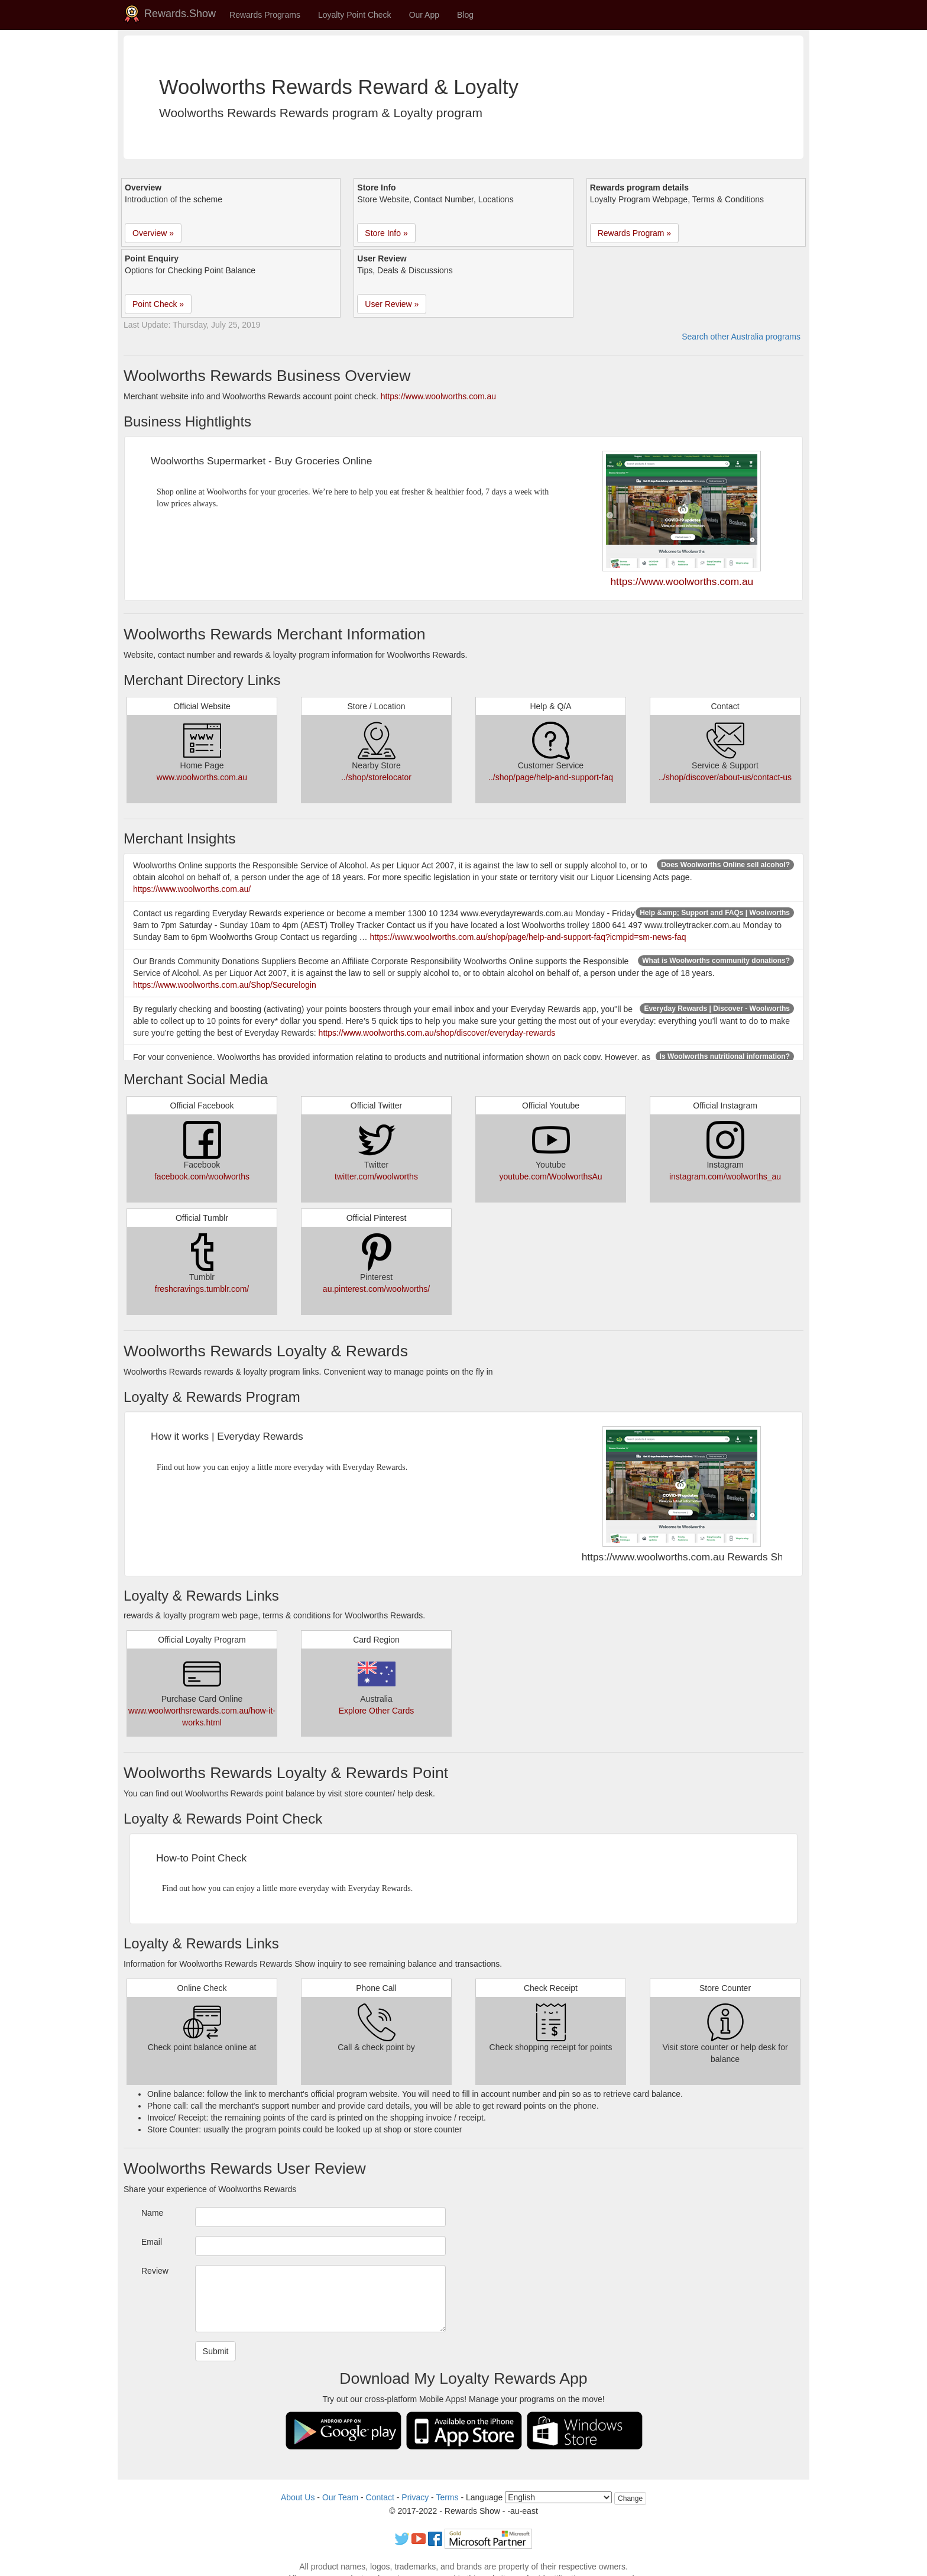 The image size is (927, 2576). What do you see at coordinates (376, 777) in the screenshot?
I see `../shop/storelocator` at bounding box center [376, 777].